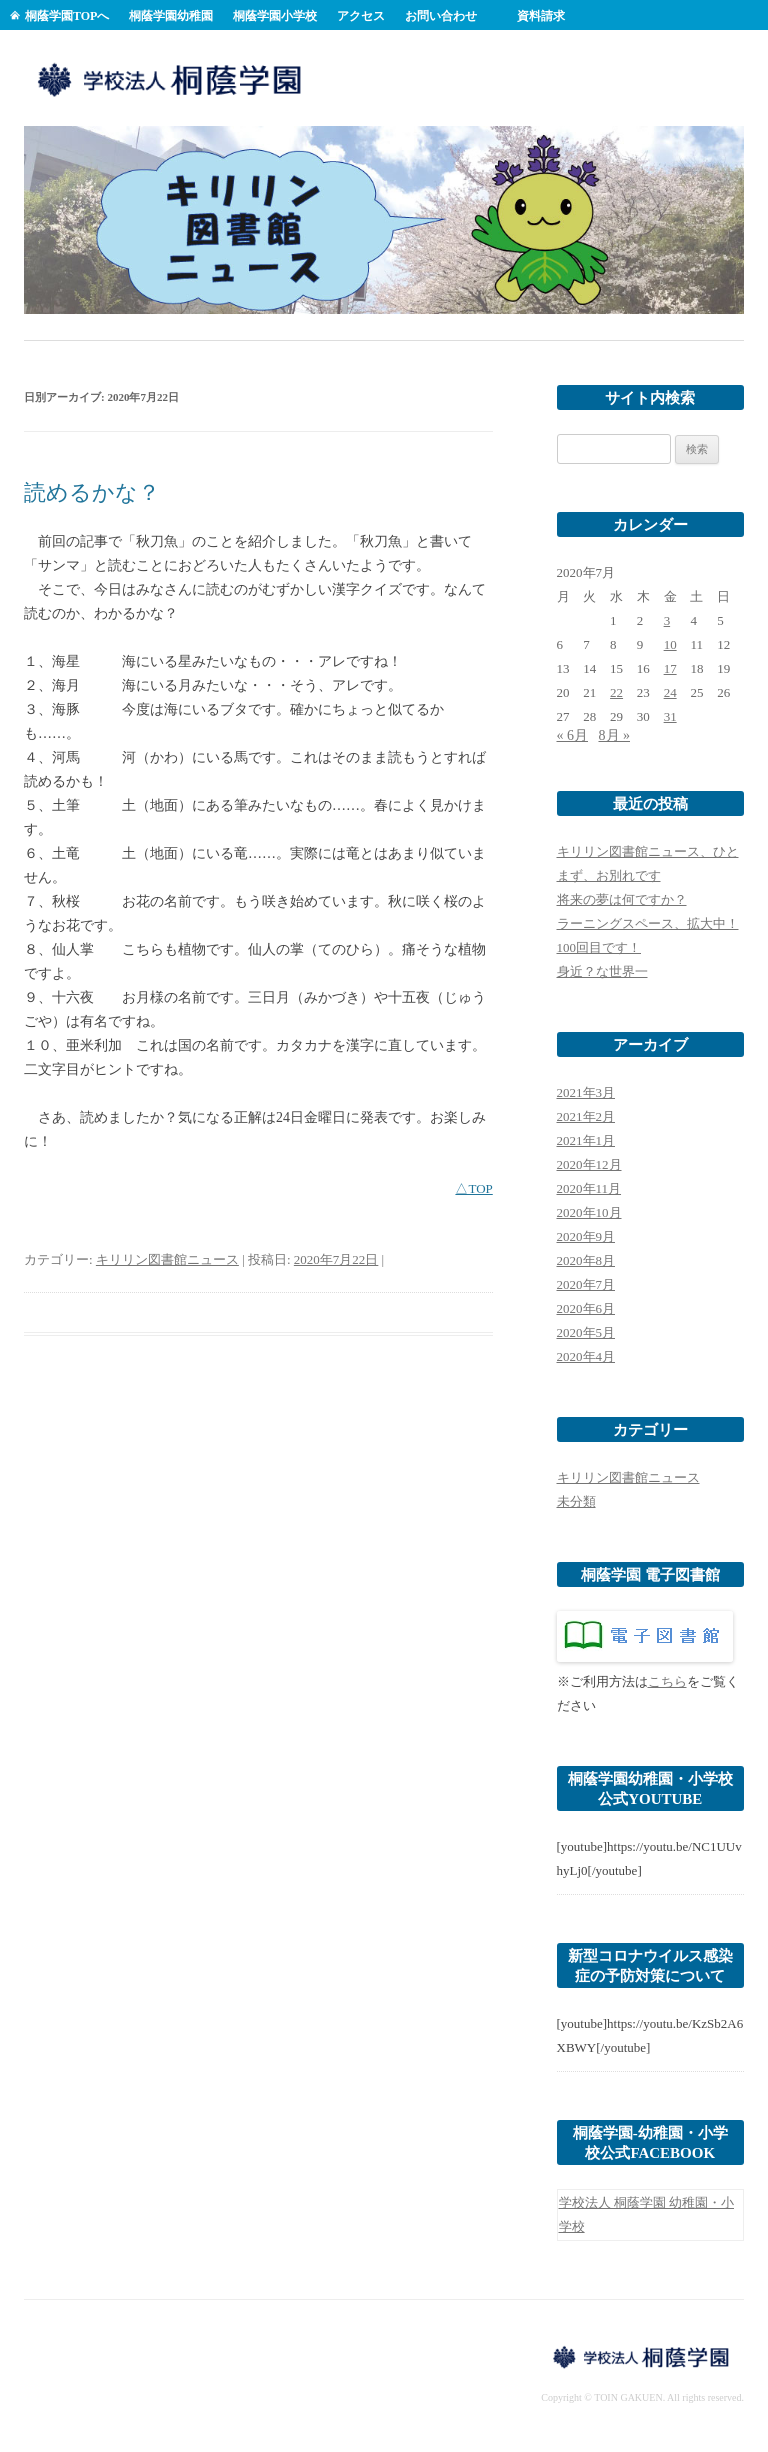  What do you see at coordinates (92, 492) in the screenshot?
I see `読めるかな？` at bounding box center [92, 492].